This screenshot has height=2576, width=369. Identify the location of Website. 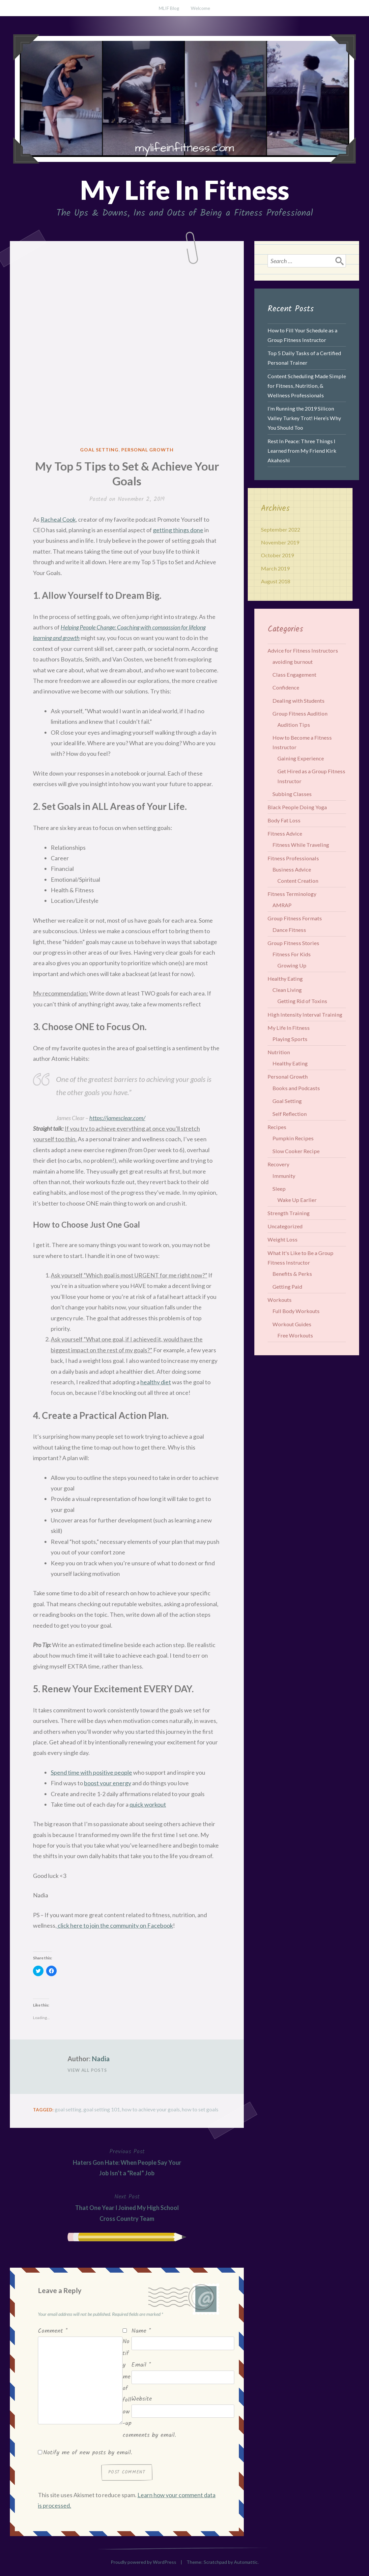
(141, 2399).